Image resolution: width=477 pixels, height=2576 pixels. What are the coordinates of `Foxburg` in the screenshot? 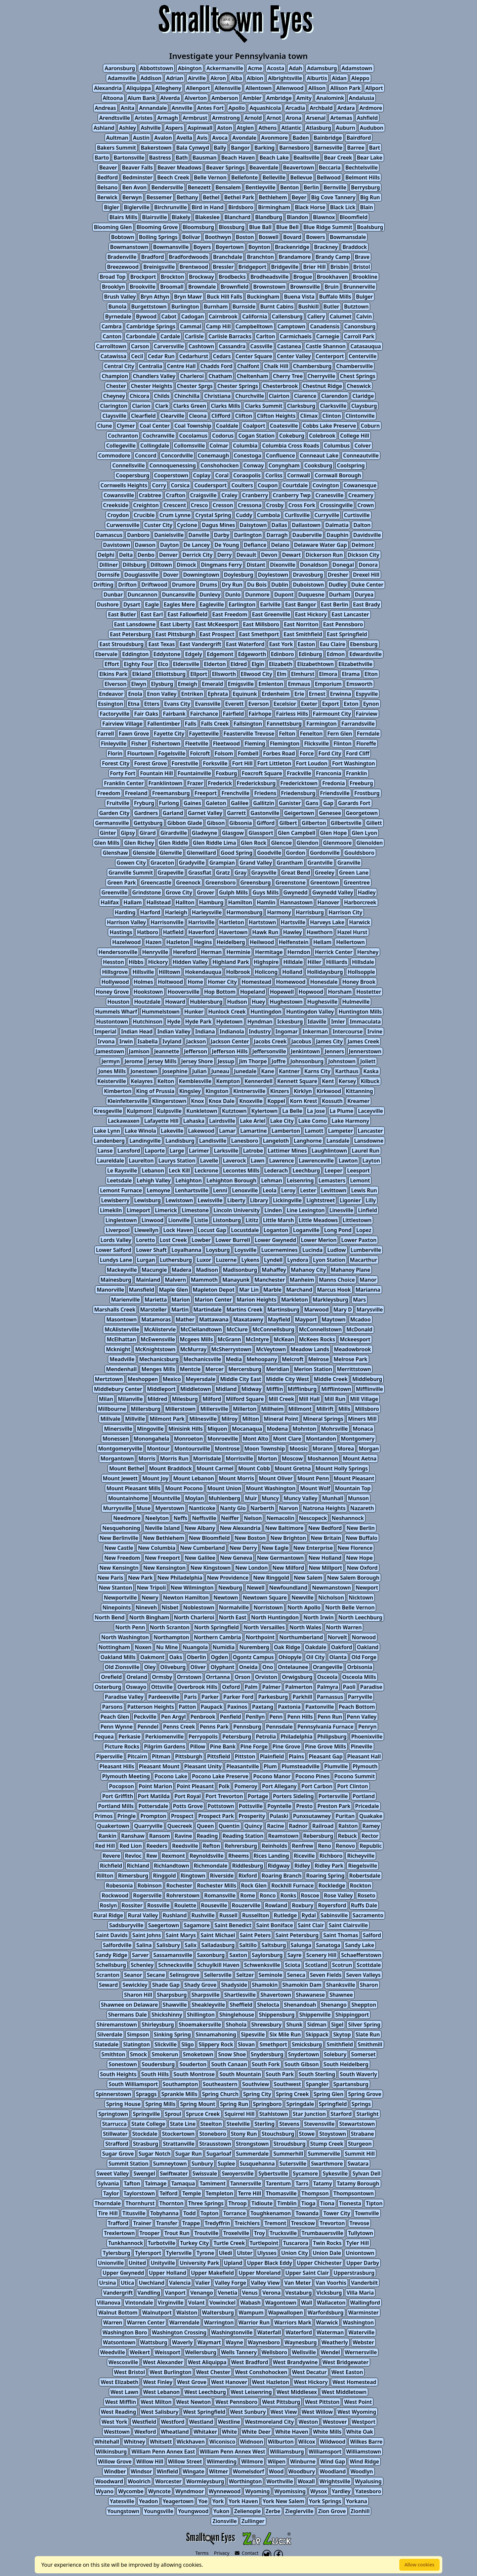 It's located at (226, 773).